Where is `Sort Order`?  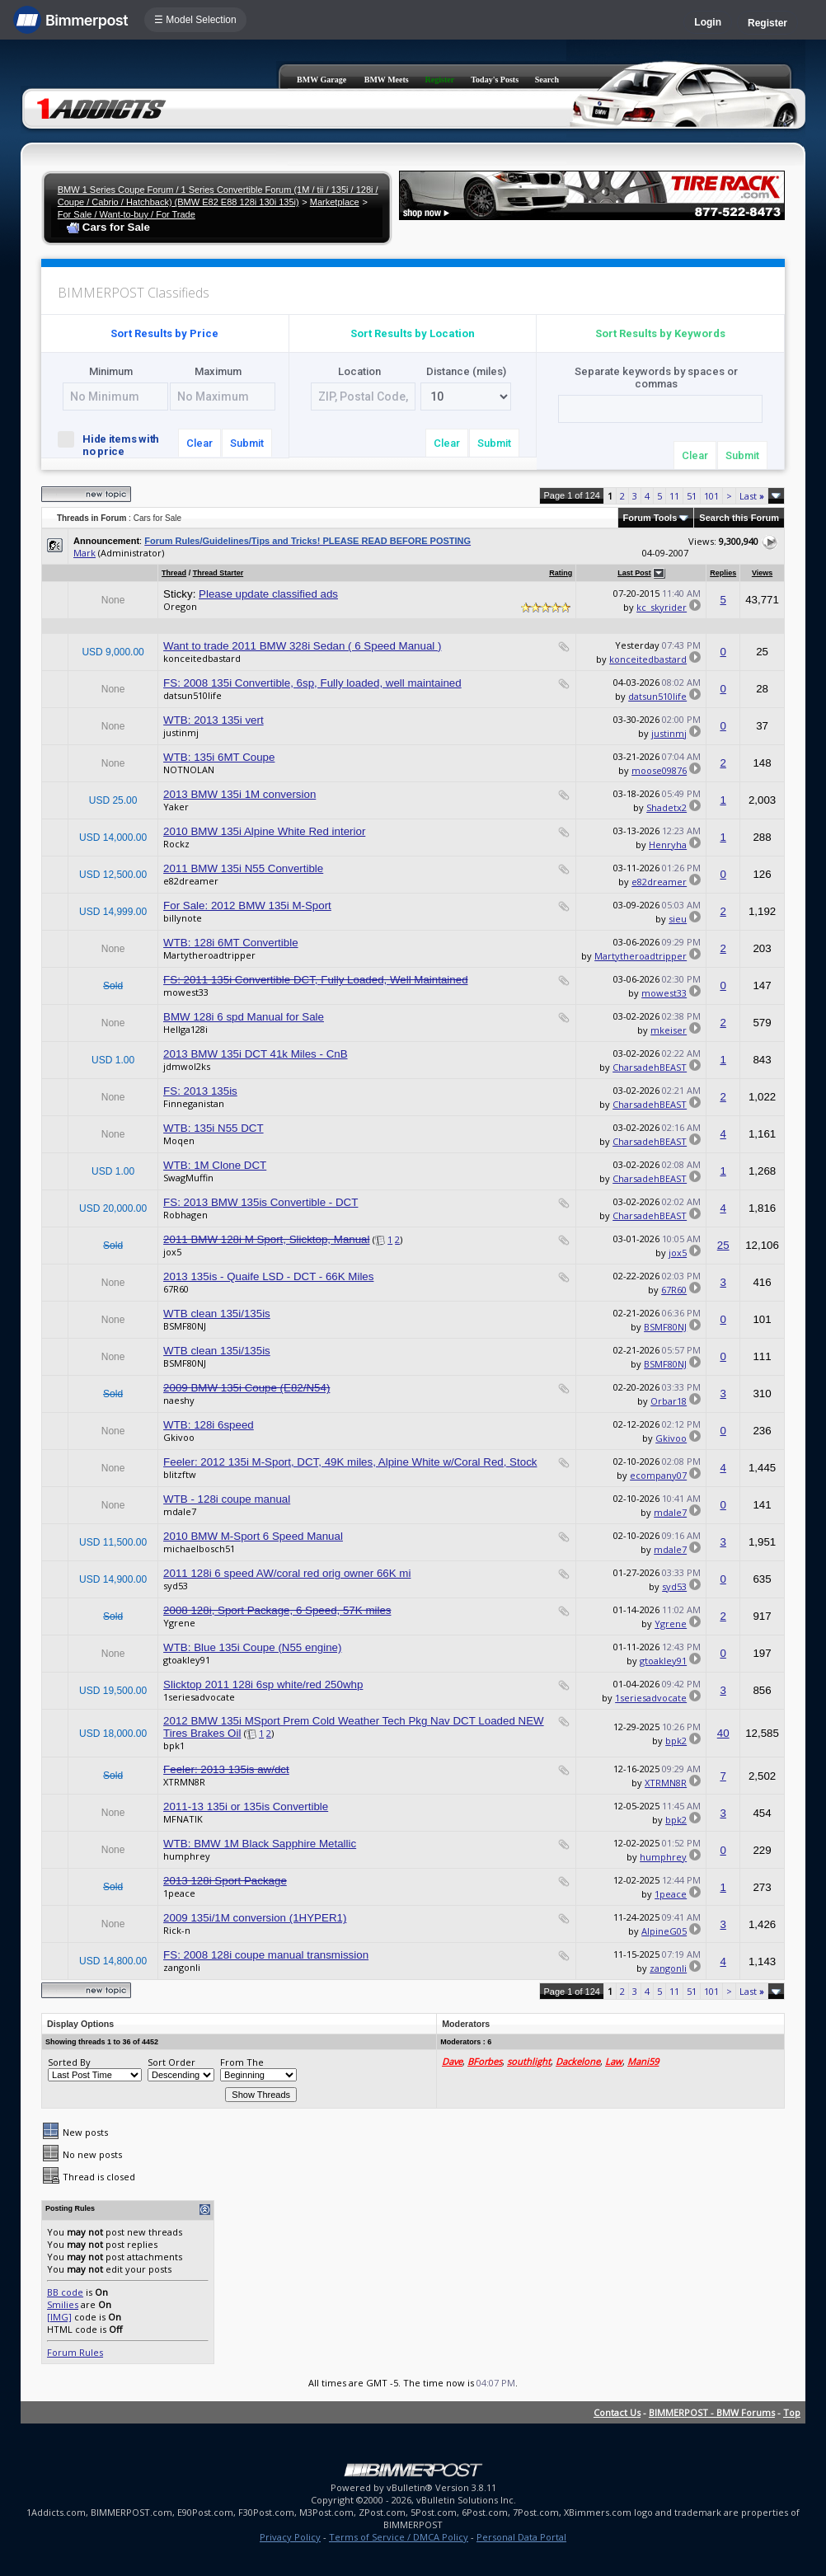 Sort Order is located at coordinates (171, 2062).